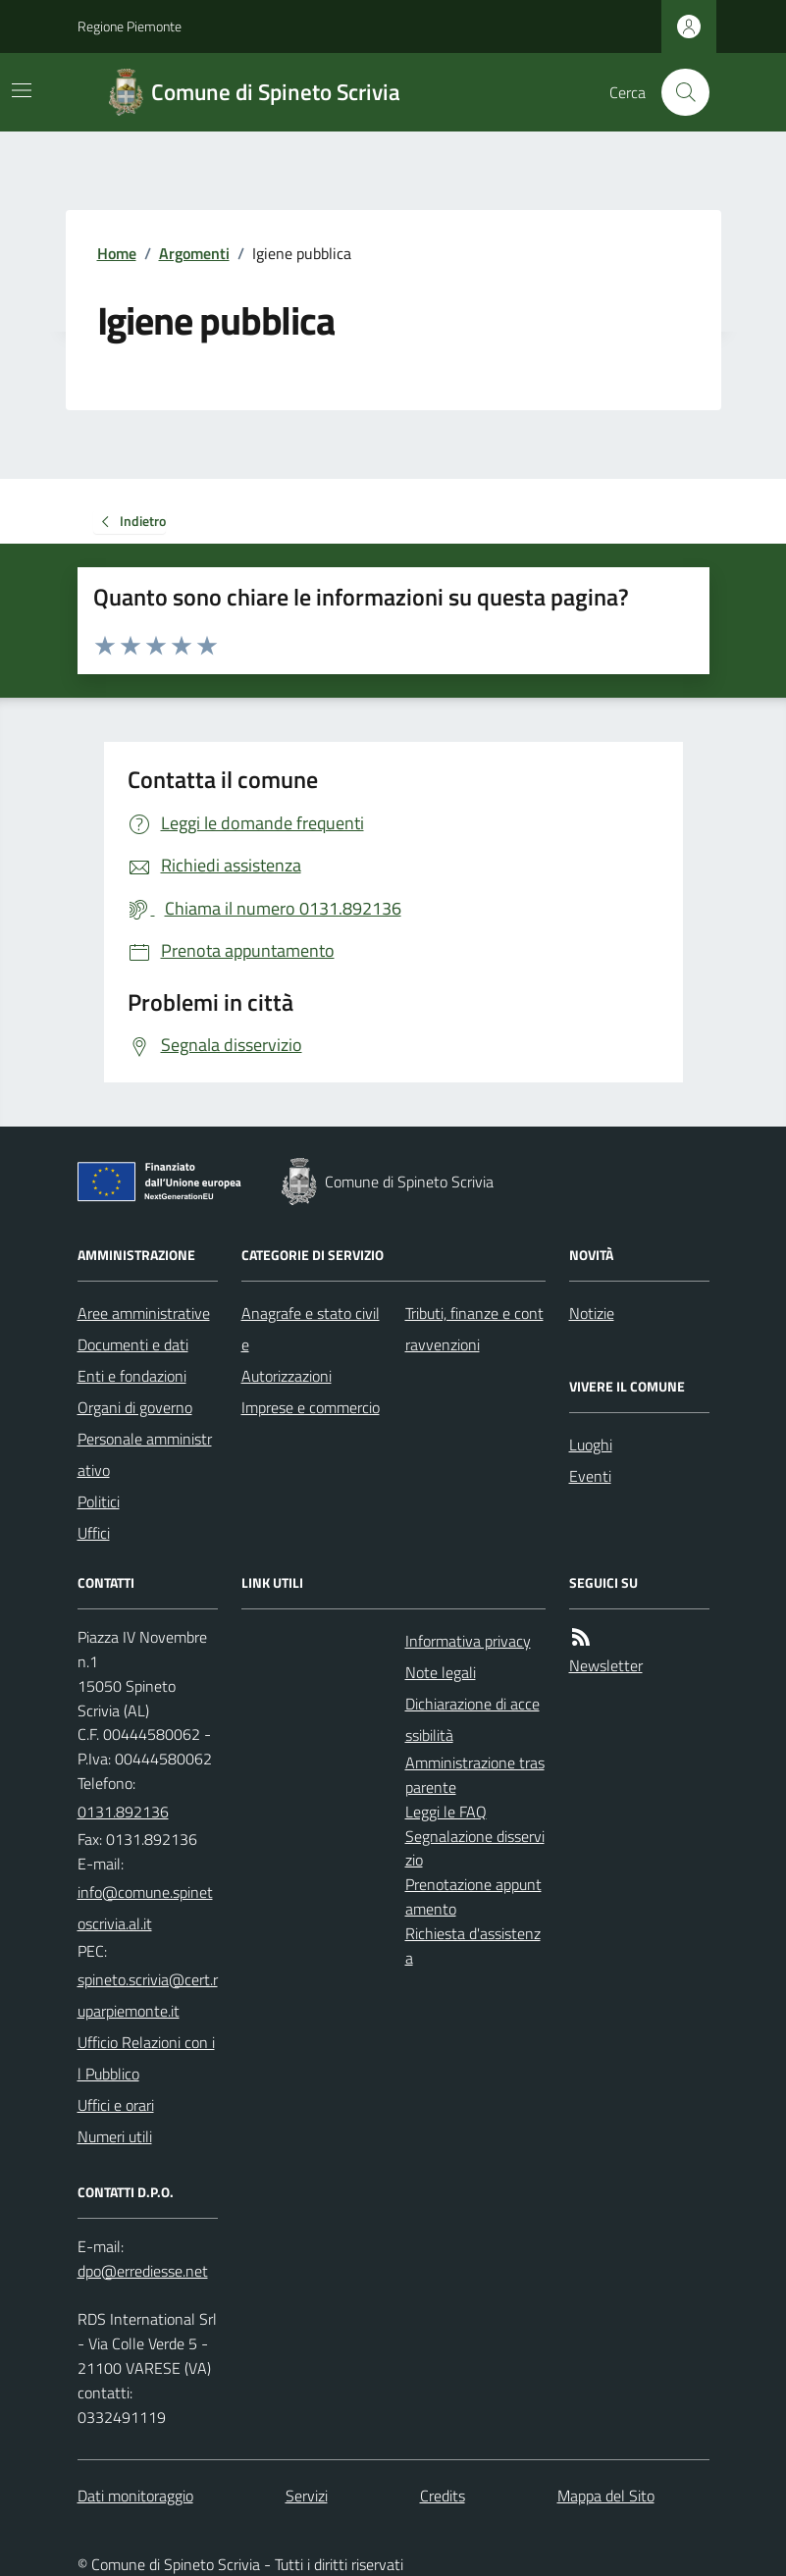  Describe the element at coordinates (446, 1811) in the screenshot. I see `Leggi le FAQ` at that location.